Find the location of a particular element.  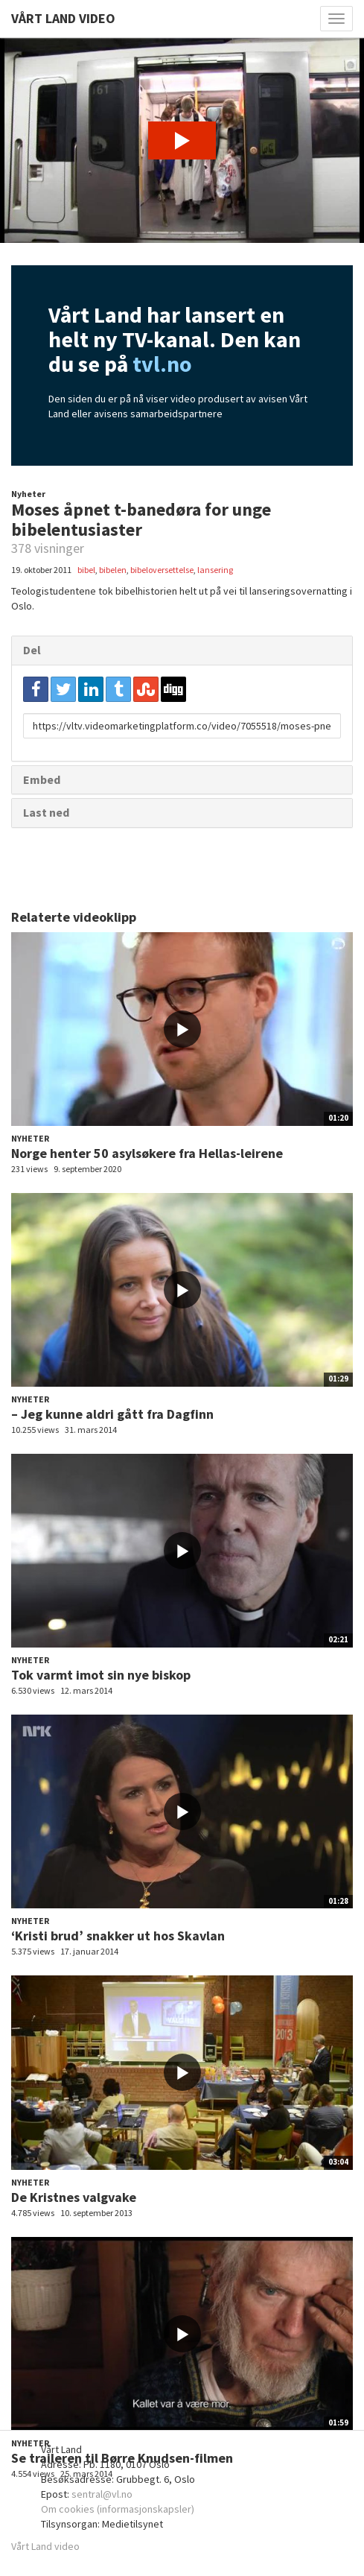

lansering is located at coordinates (215, 569).